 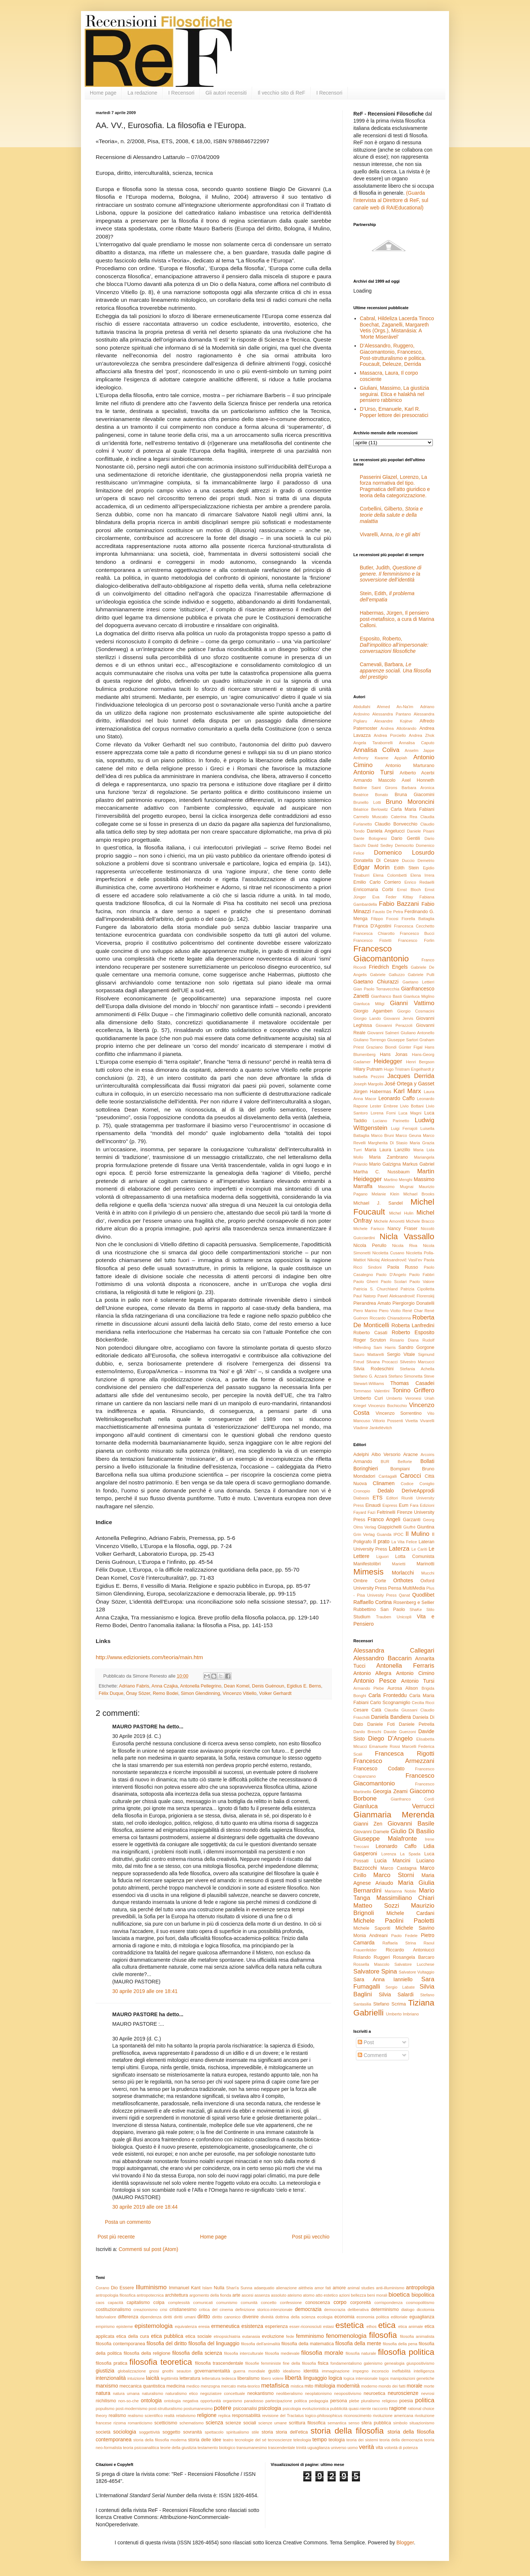 What do you see at coordinates (387, 1420) in the screenshot?
I see `Vittorio Possenti` at bounding box center [387, 1420].